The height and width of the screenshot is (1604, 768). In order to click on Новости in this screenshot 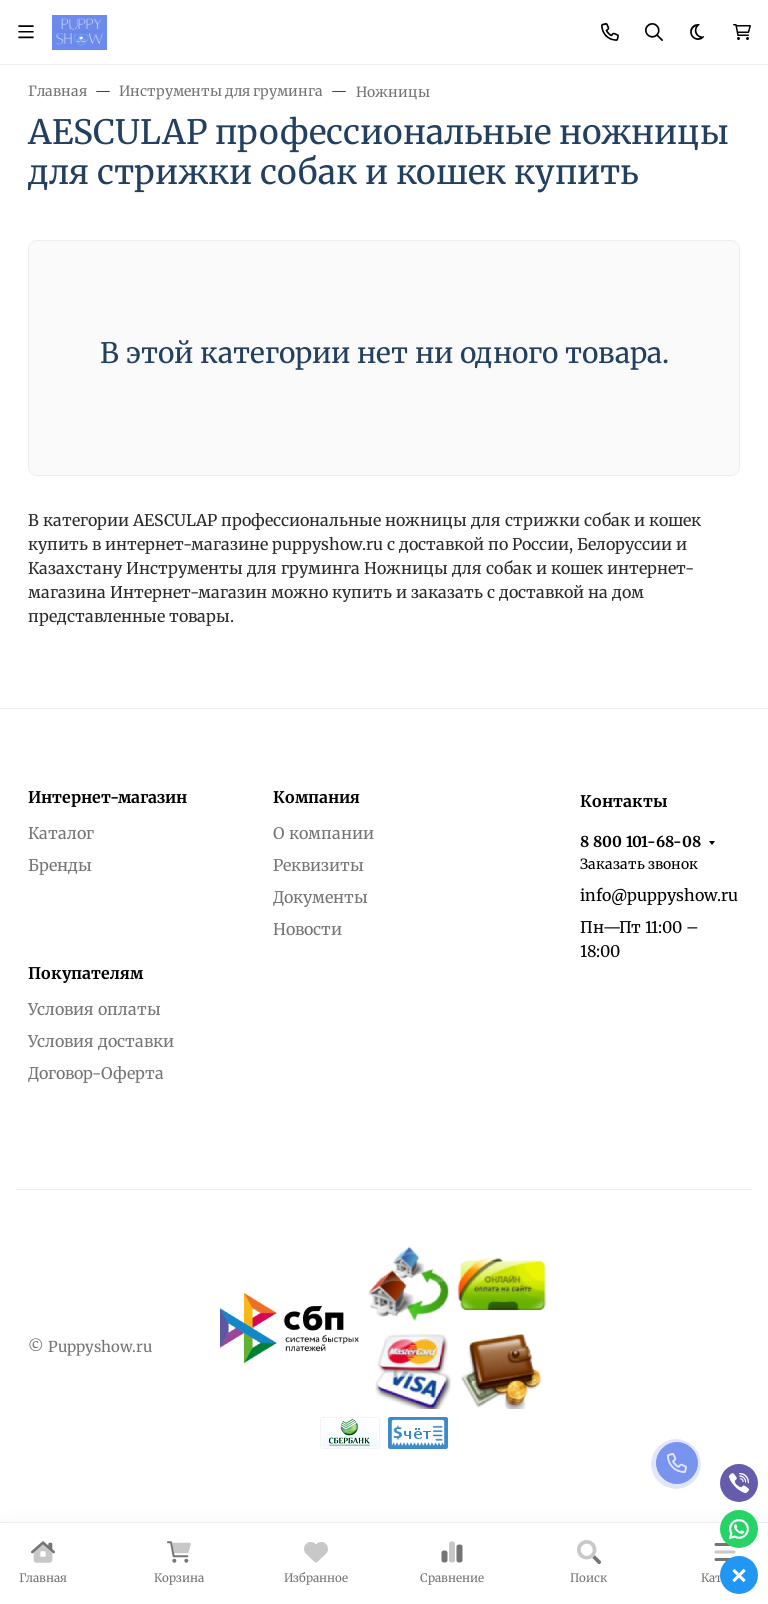, I will do `click(307, 929)`.